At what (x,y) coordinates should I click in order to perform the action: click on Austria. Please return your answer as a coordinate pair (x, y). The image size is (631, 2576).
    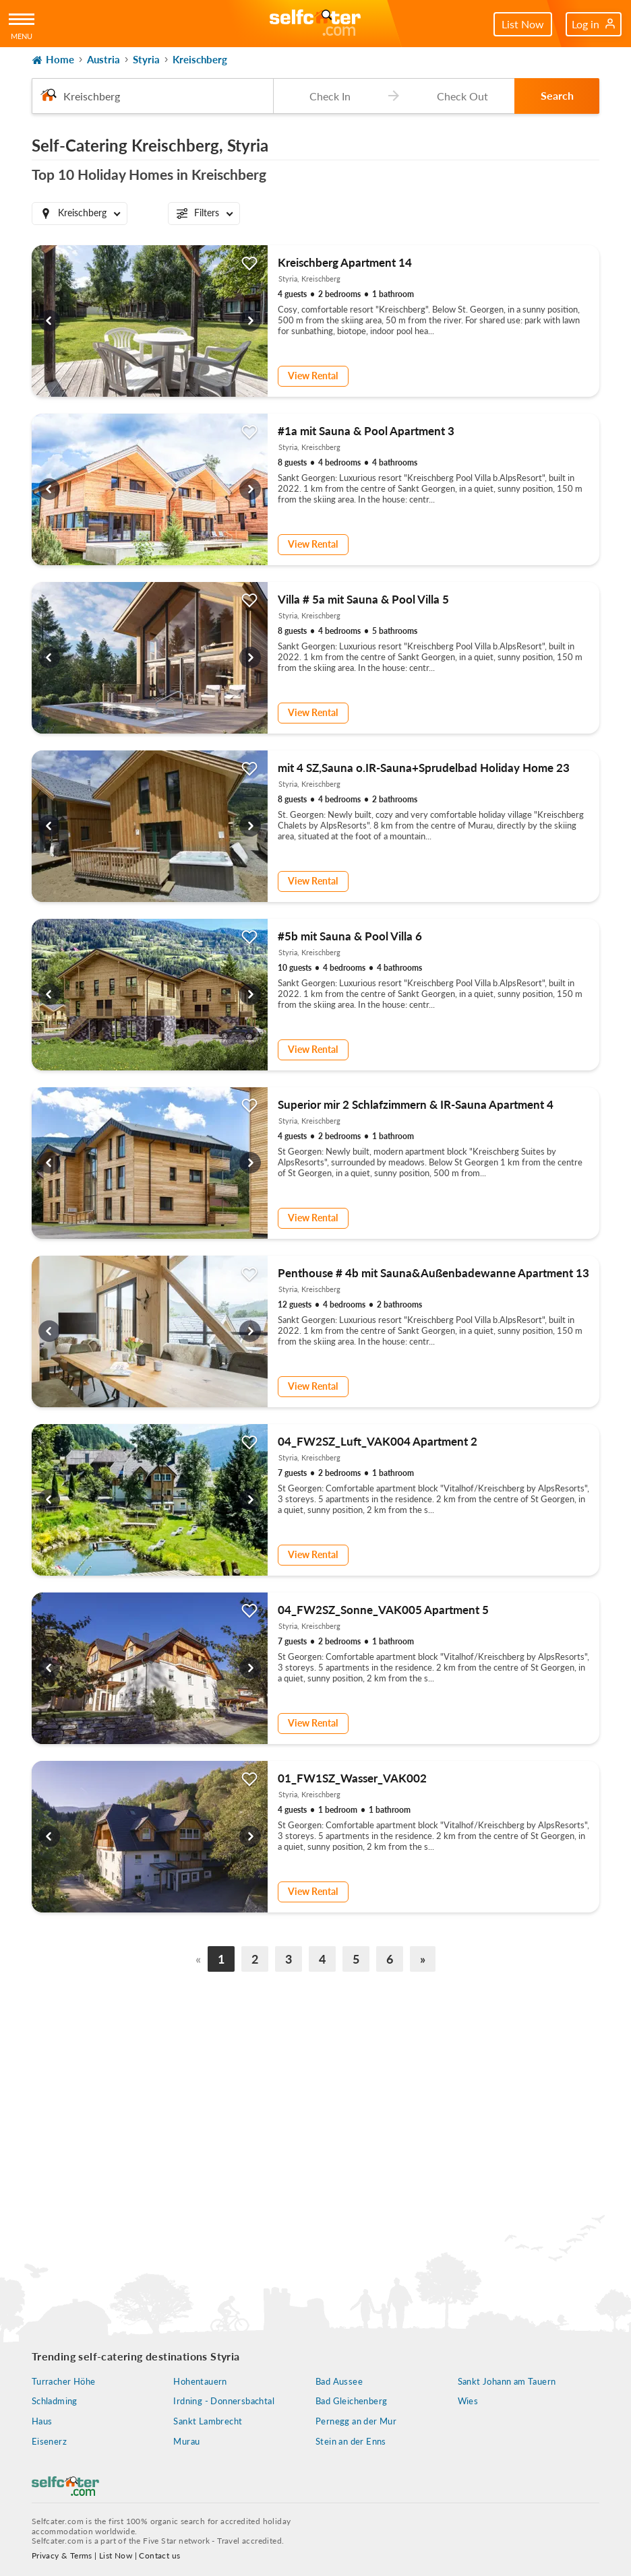
    Looking at the image, I should click on (103, 59).